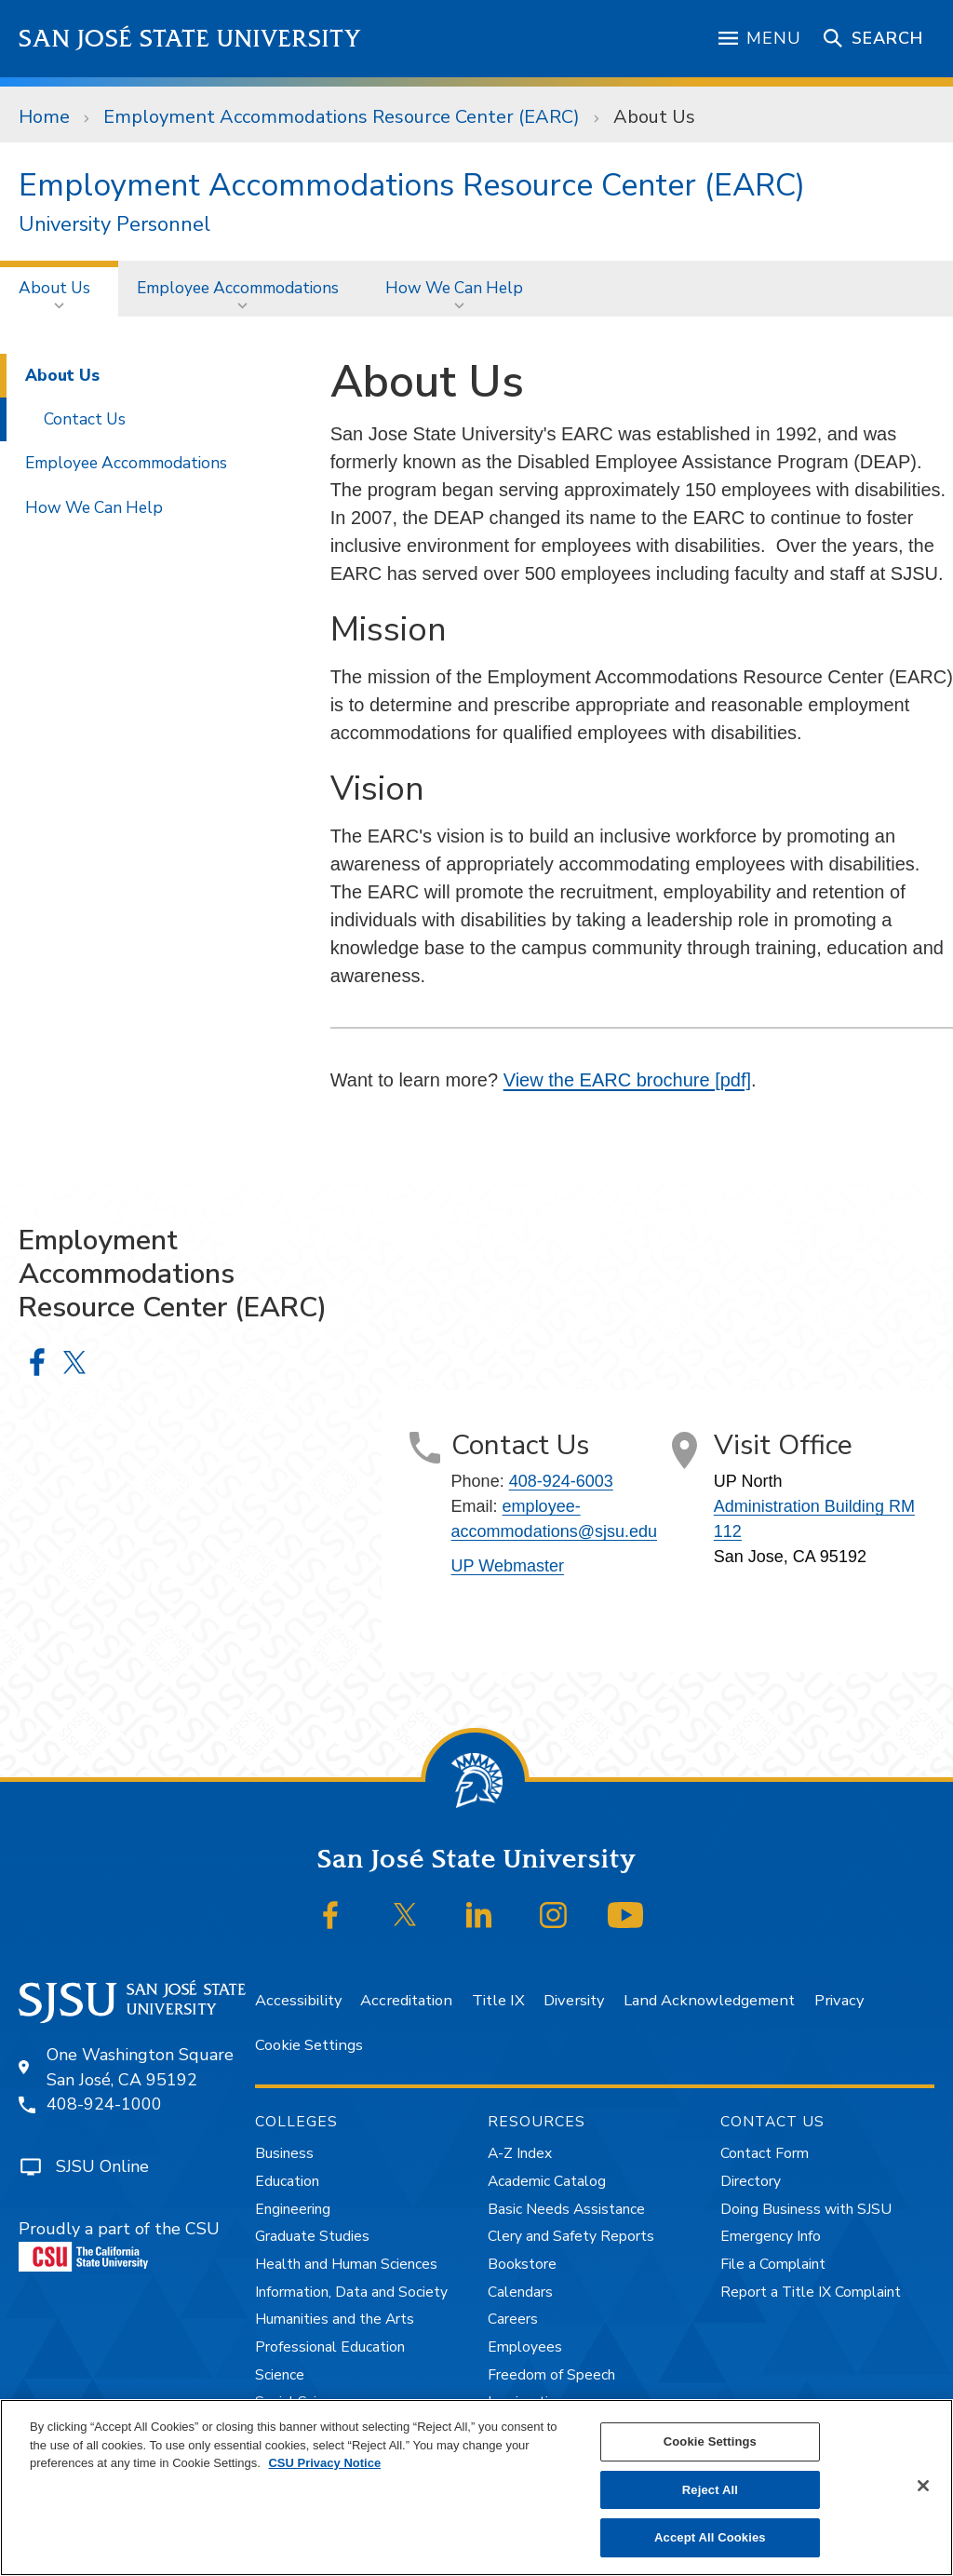 The image size is (953, 2576). What do you see at coordinates (772, 2264) in the screenshot?
I see `File a Complaint` at bounding box center [772, 2264].